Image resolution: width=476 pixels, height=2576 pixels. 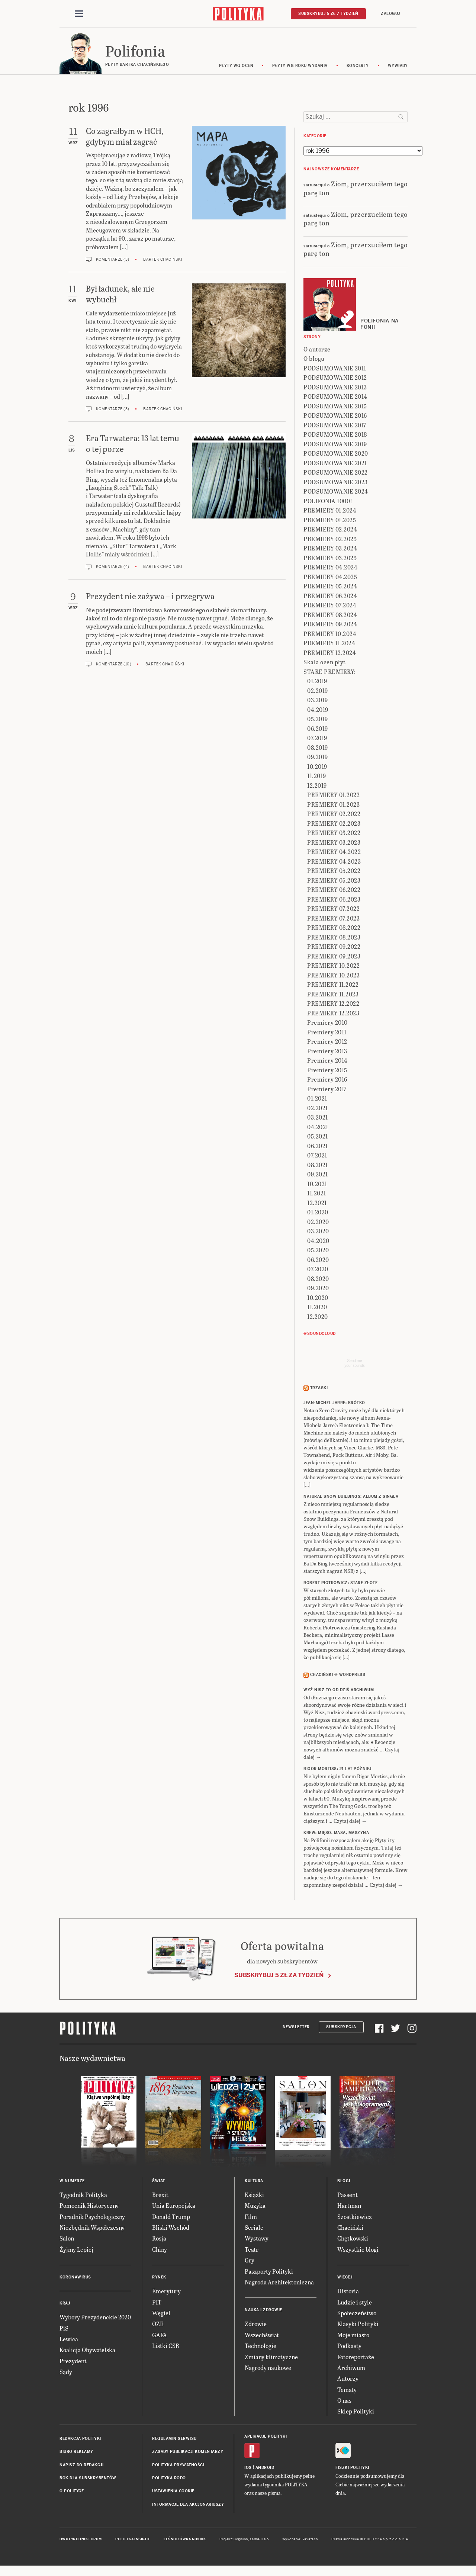 What do you see at coordinates (69, 2341) in the screenshot?
I see `Lewica` at bounding box center [69, 2341].